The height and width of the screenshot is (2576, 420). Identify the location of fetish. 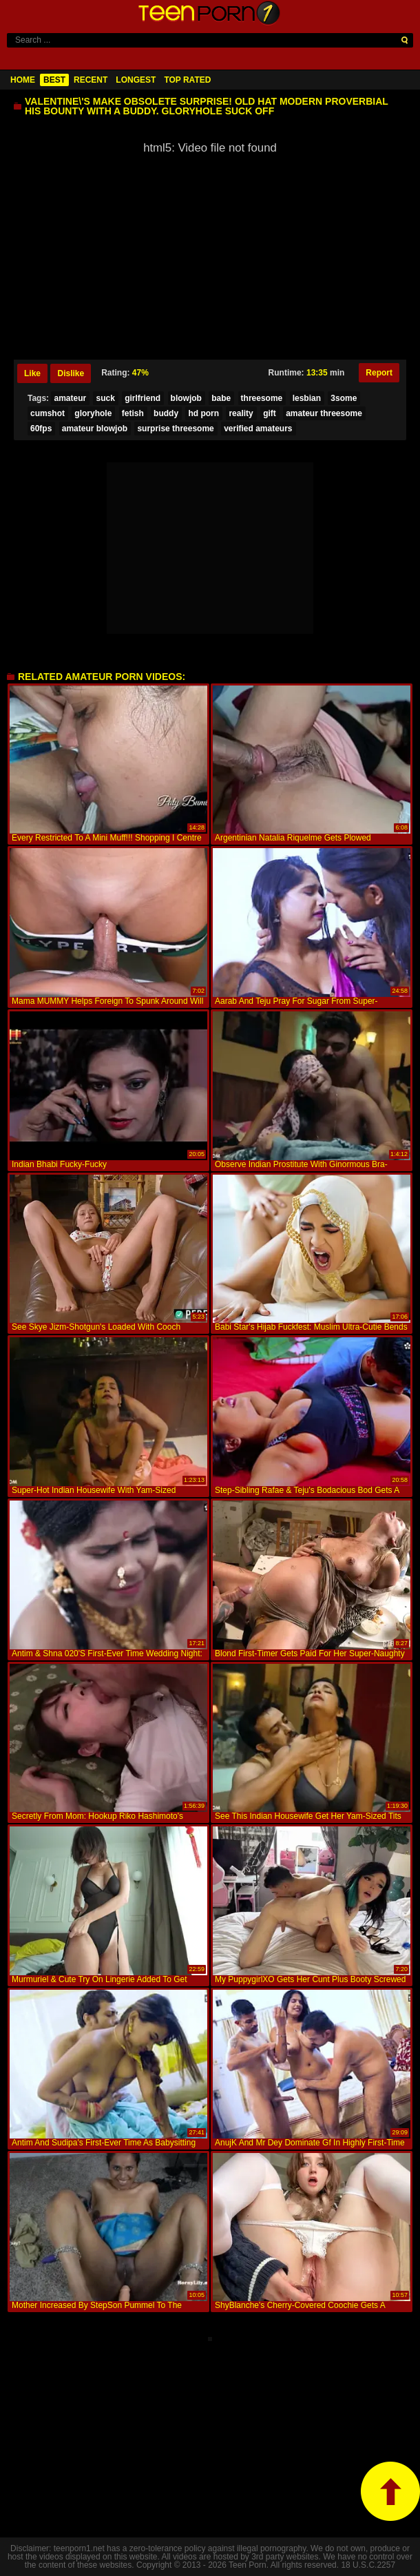
(133, 413).